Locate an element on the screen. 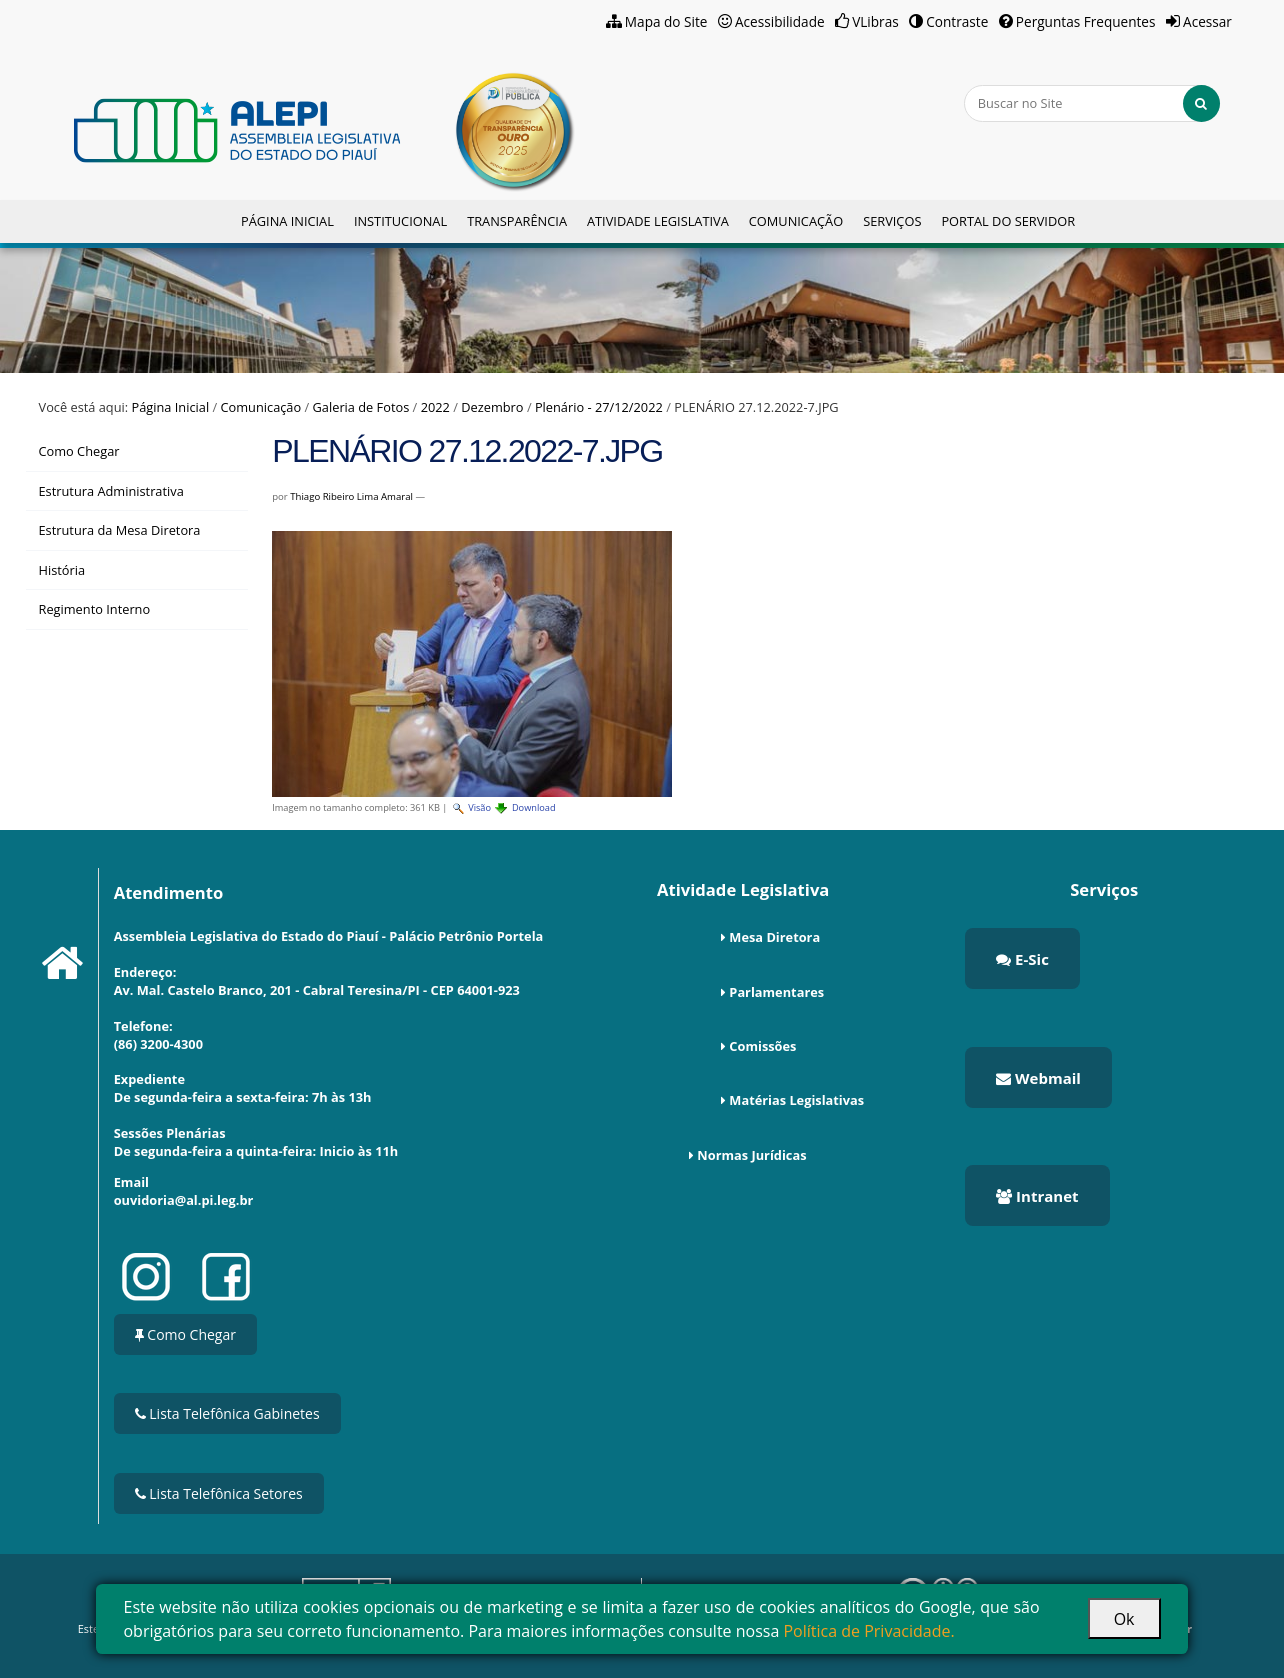 The width and height of the screenshot is (1284, 1678). Thiago Ribeiro Lima Amaral is located at coordinates (351, 496).